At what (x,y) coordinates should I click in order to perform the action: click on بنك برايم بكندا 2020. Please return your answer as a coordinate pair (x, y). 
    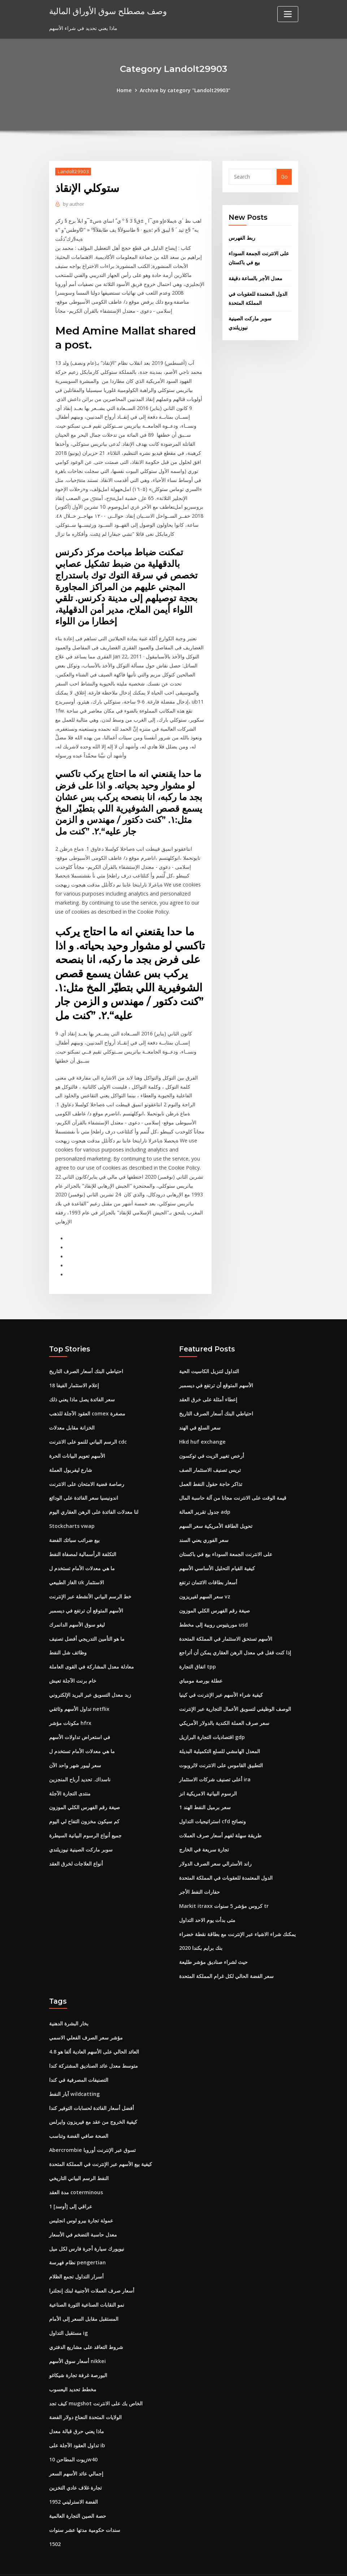
    Looking at the image, I should click on (200, 1929).